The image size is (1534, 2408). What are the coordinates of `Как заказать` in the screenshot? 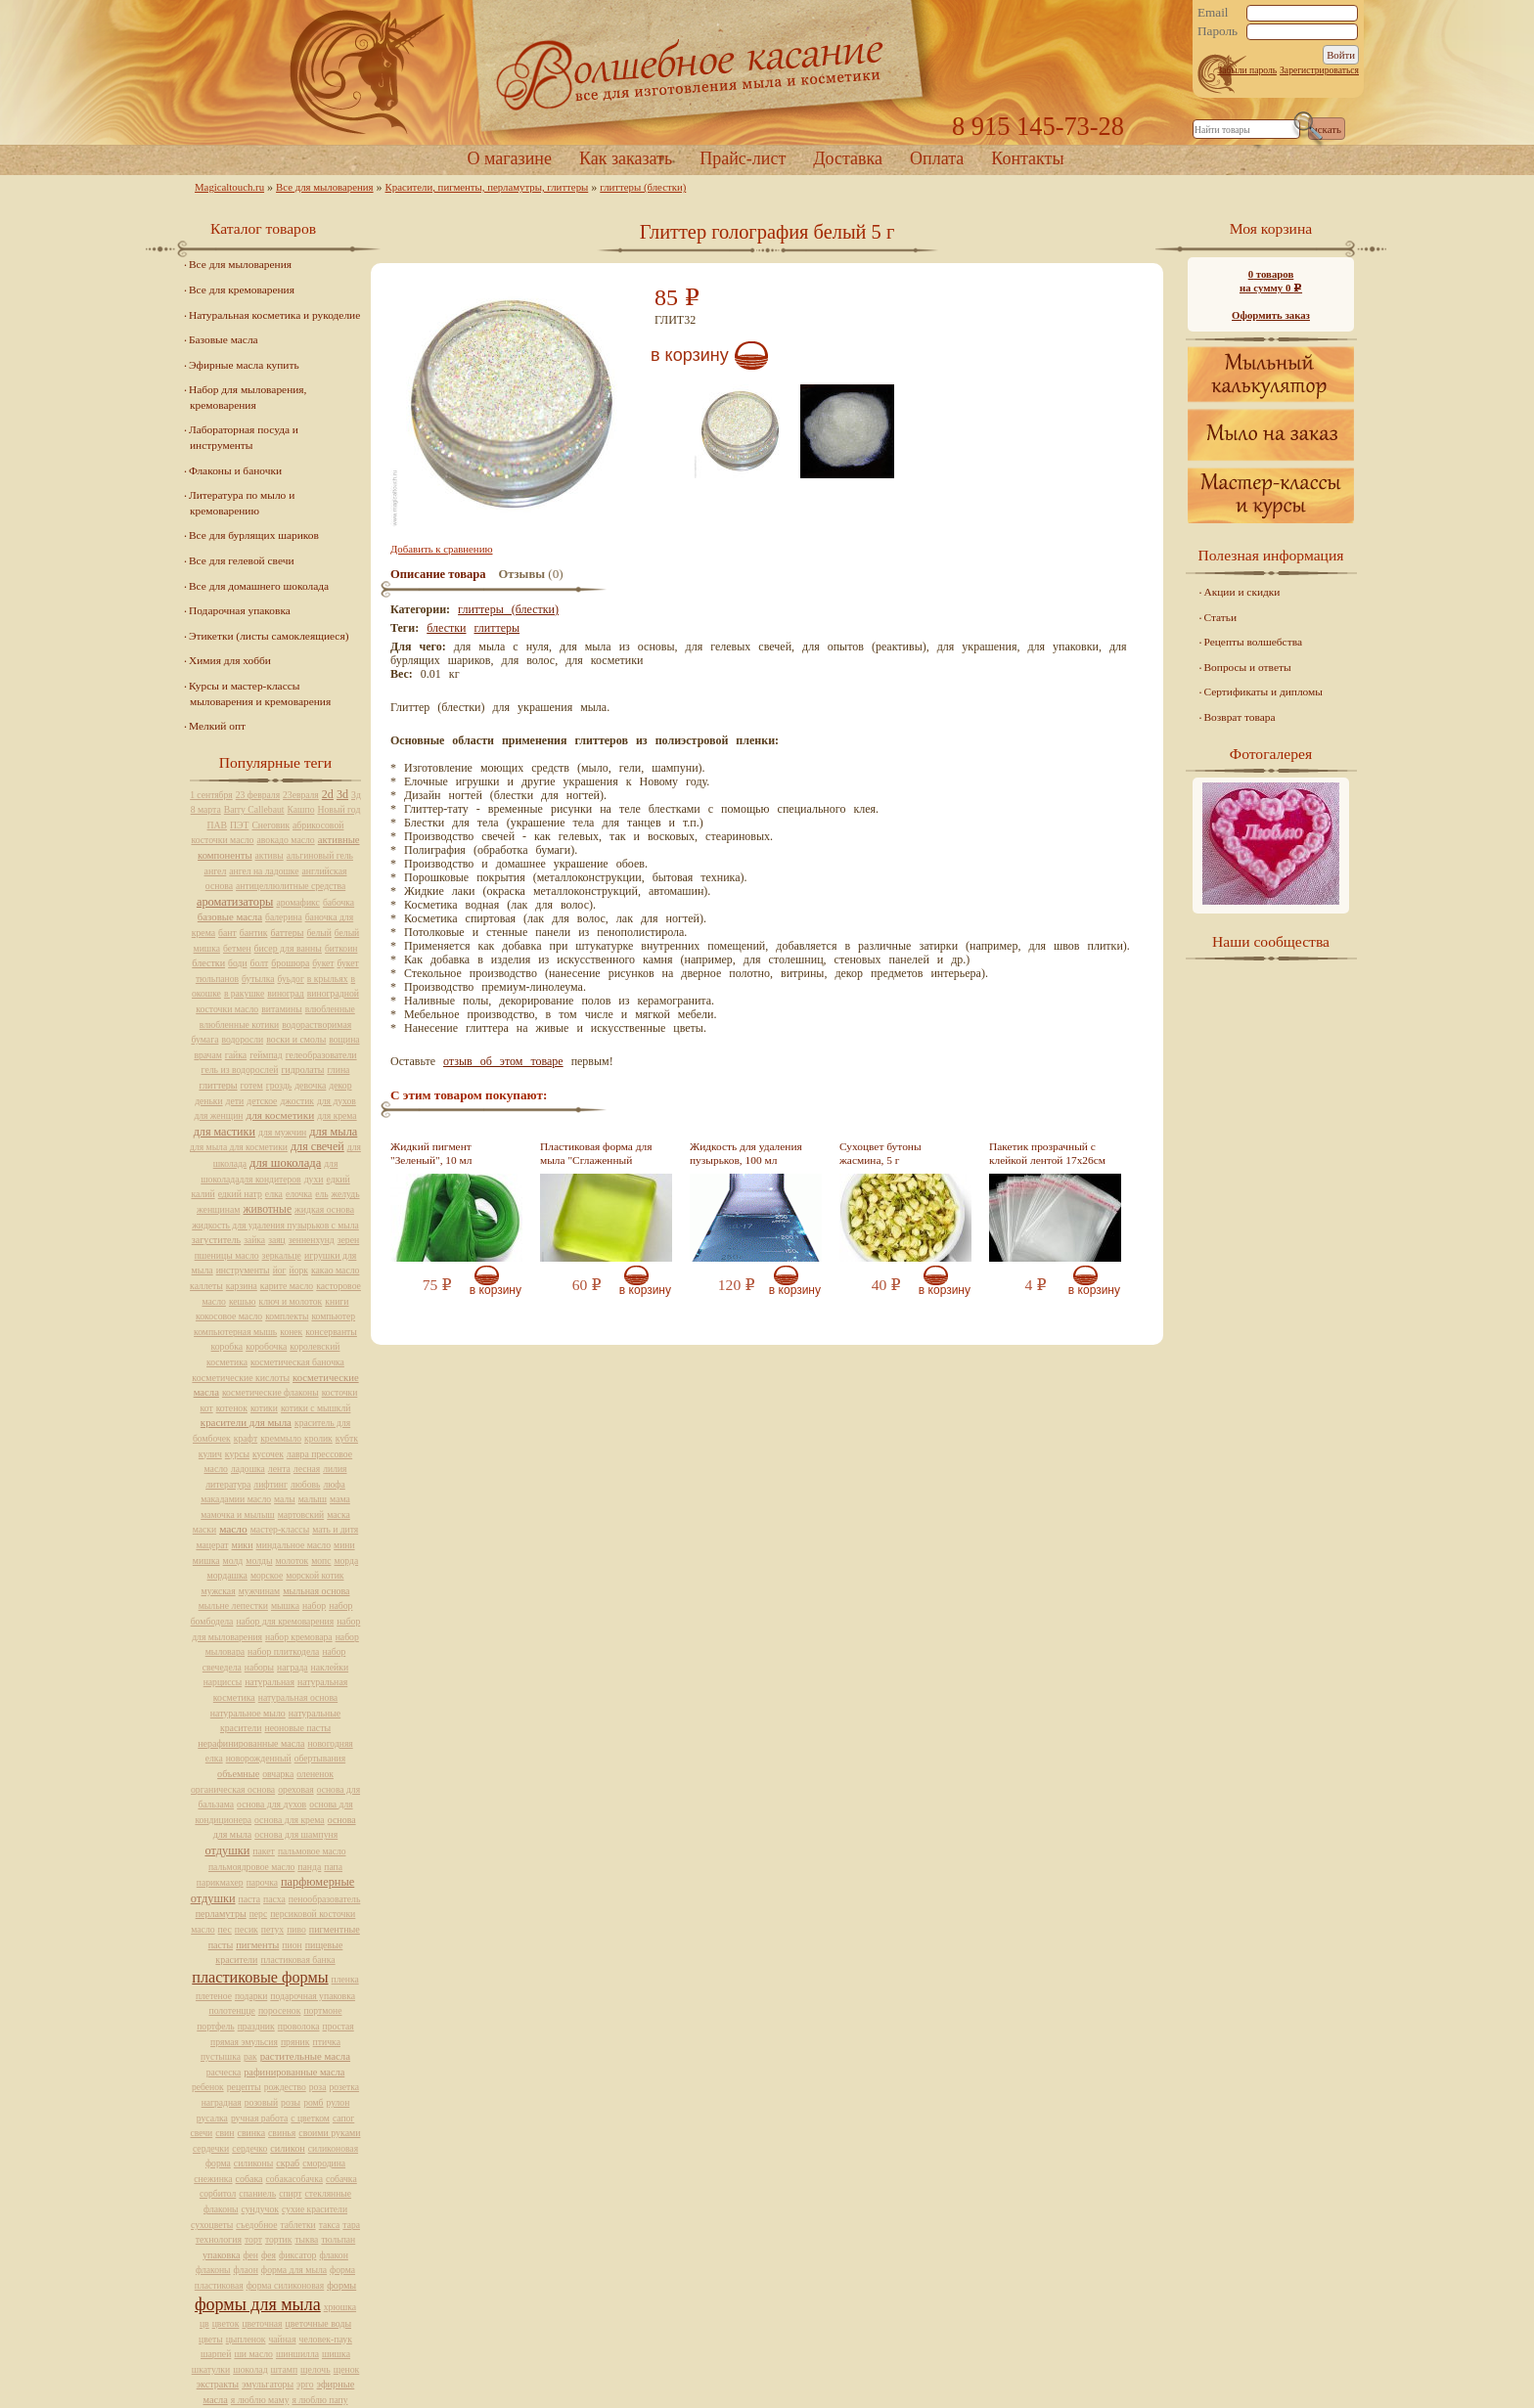 It's located at (625, 158).